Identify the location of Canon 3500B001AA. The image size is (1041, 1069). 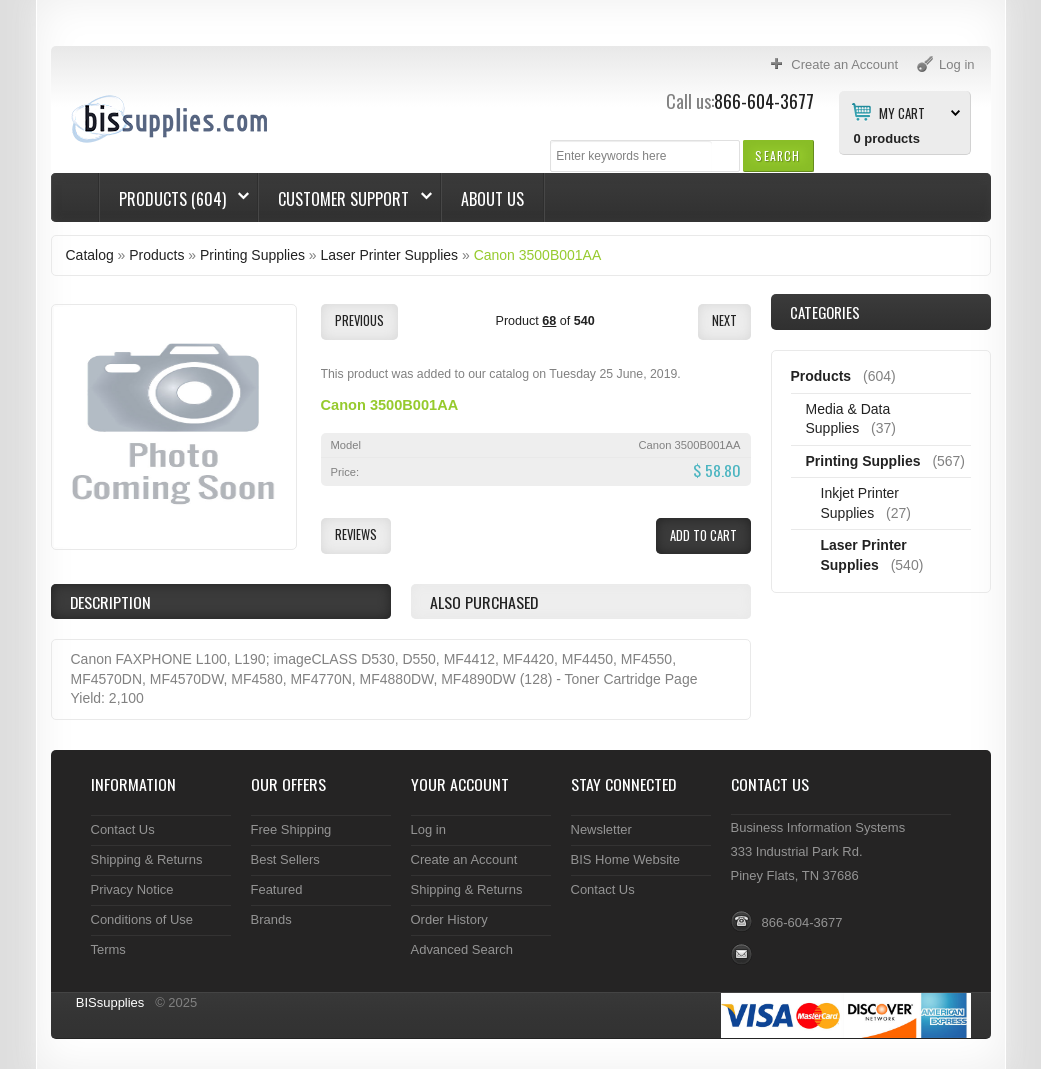
(538, 255).